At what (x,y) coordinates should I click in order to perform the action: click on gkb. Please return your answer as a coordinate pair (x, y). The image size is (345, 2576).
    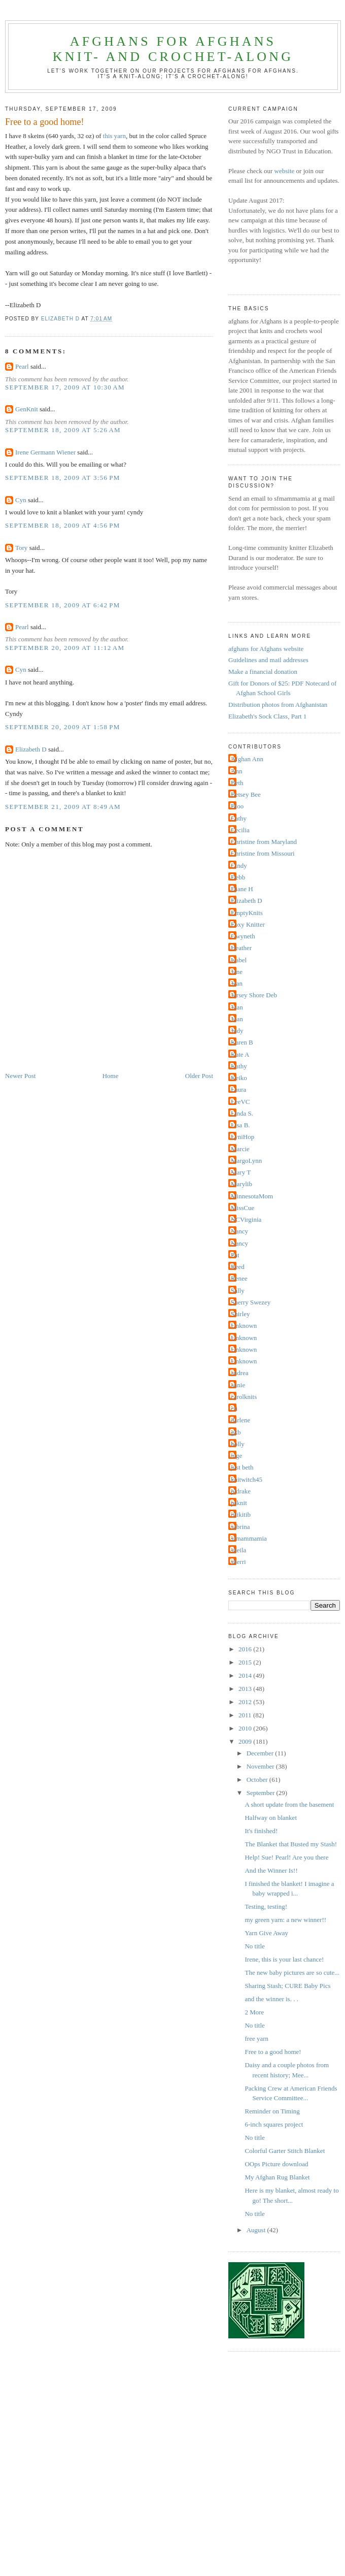
    Looking at the image, I should click on (236, 1432).